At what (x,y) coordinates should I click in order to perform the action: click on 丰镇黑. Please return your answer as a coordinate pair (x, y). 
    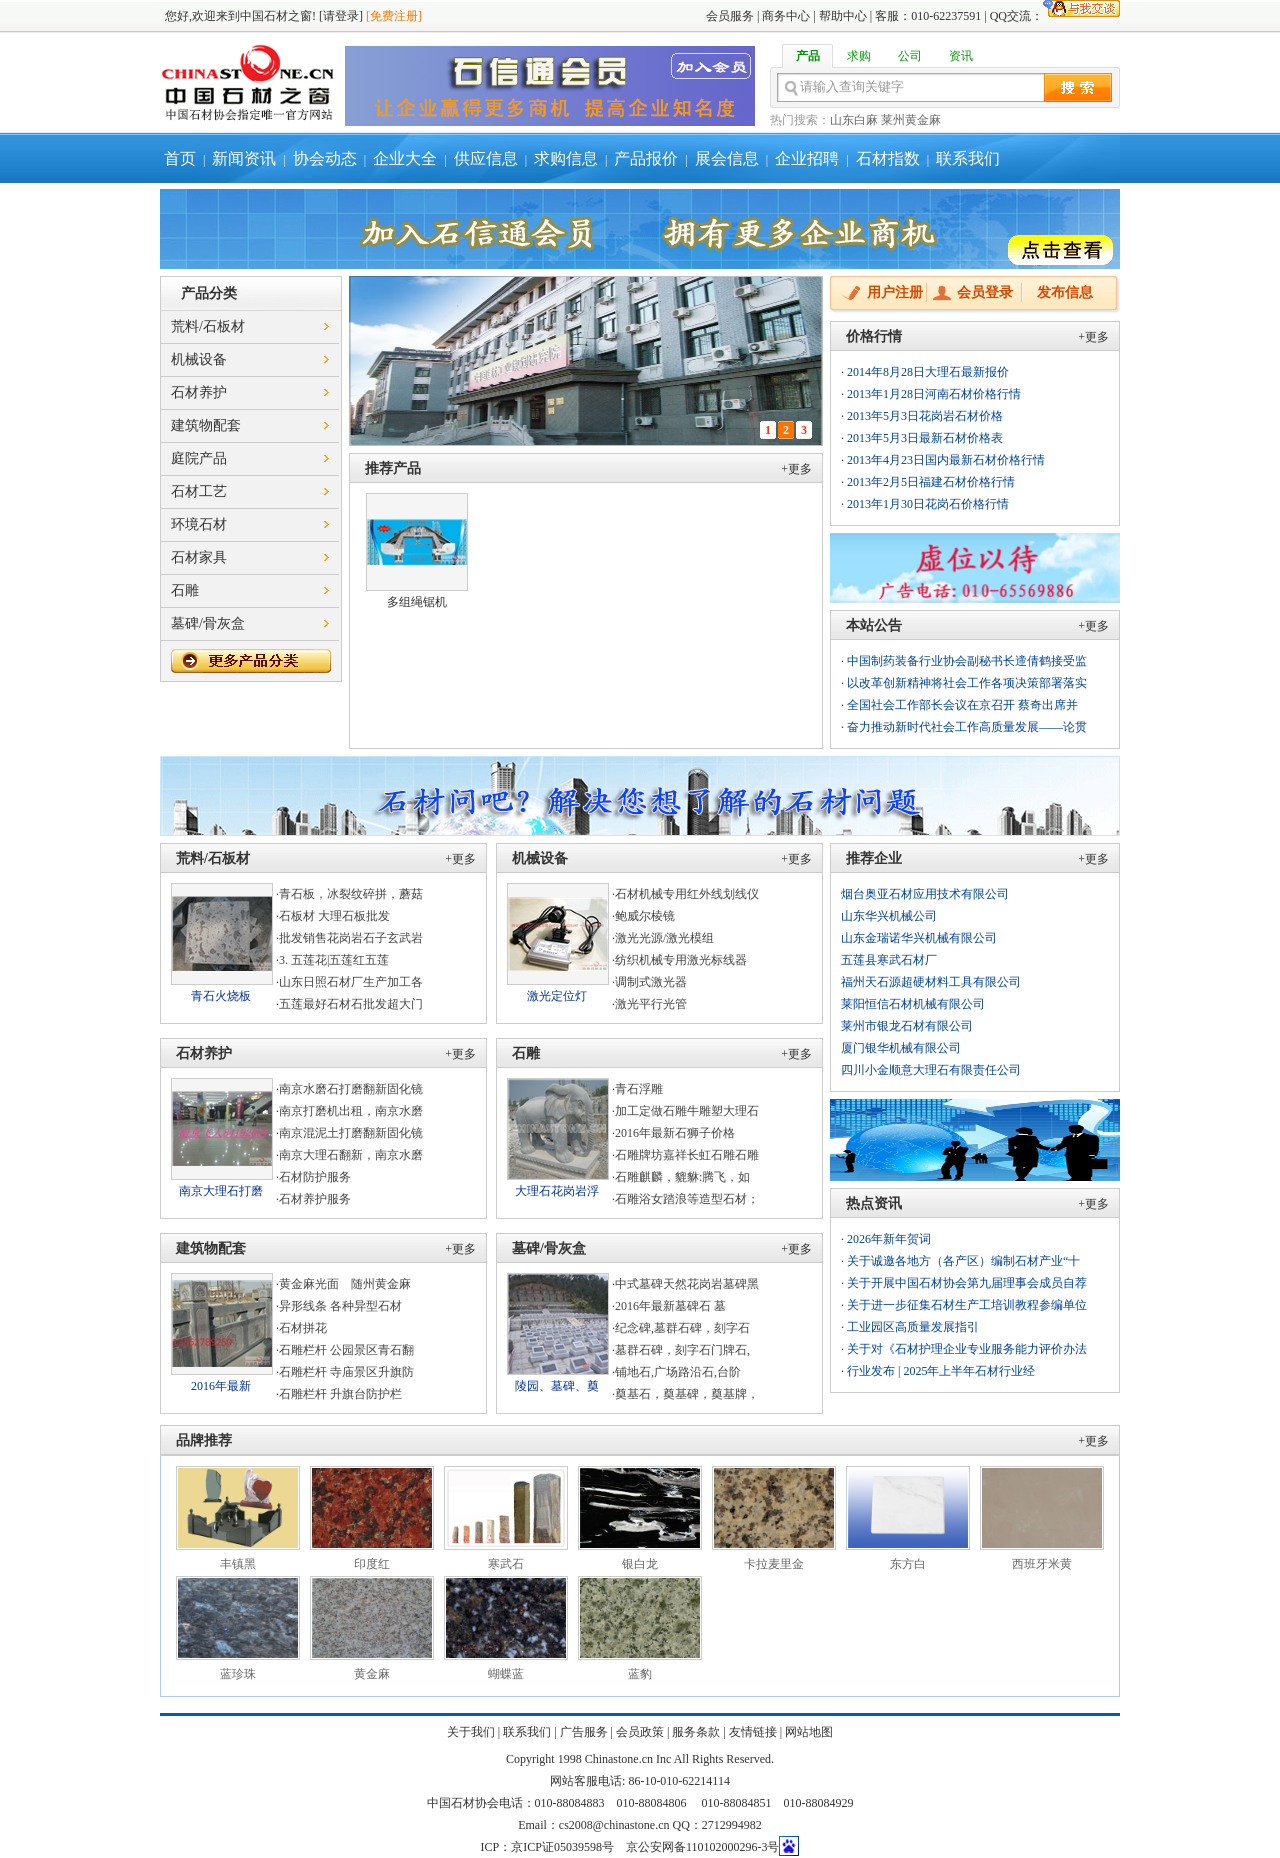
    Looking at the image, I should click on (238, 1564).